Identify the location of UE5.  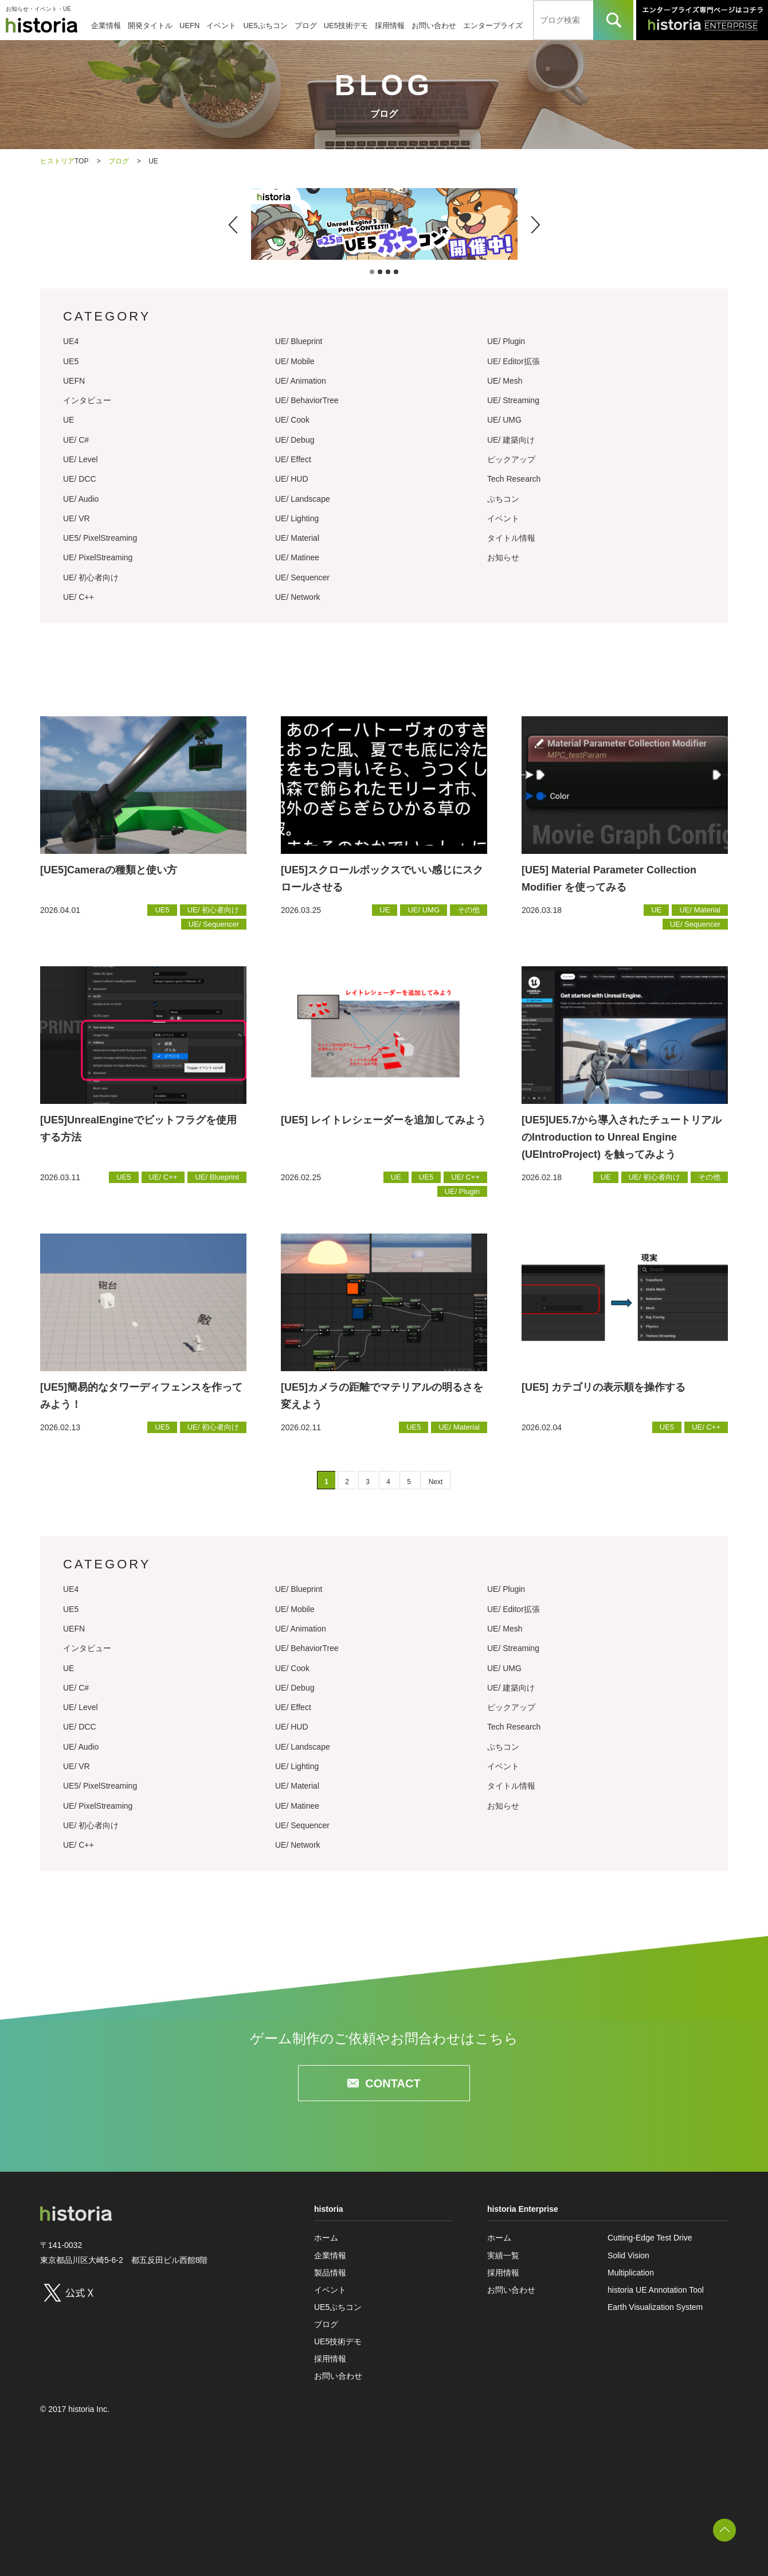
(71, 361).